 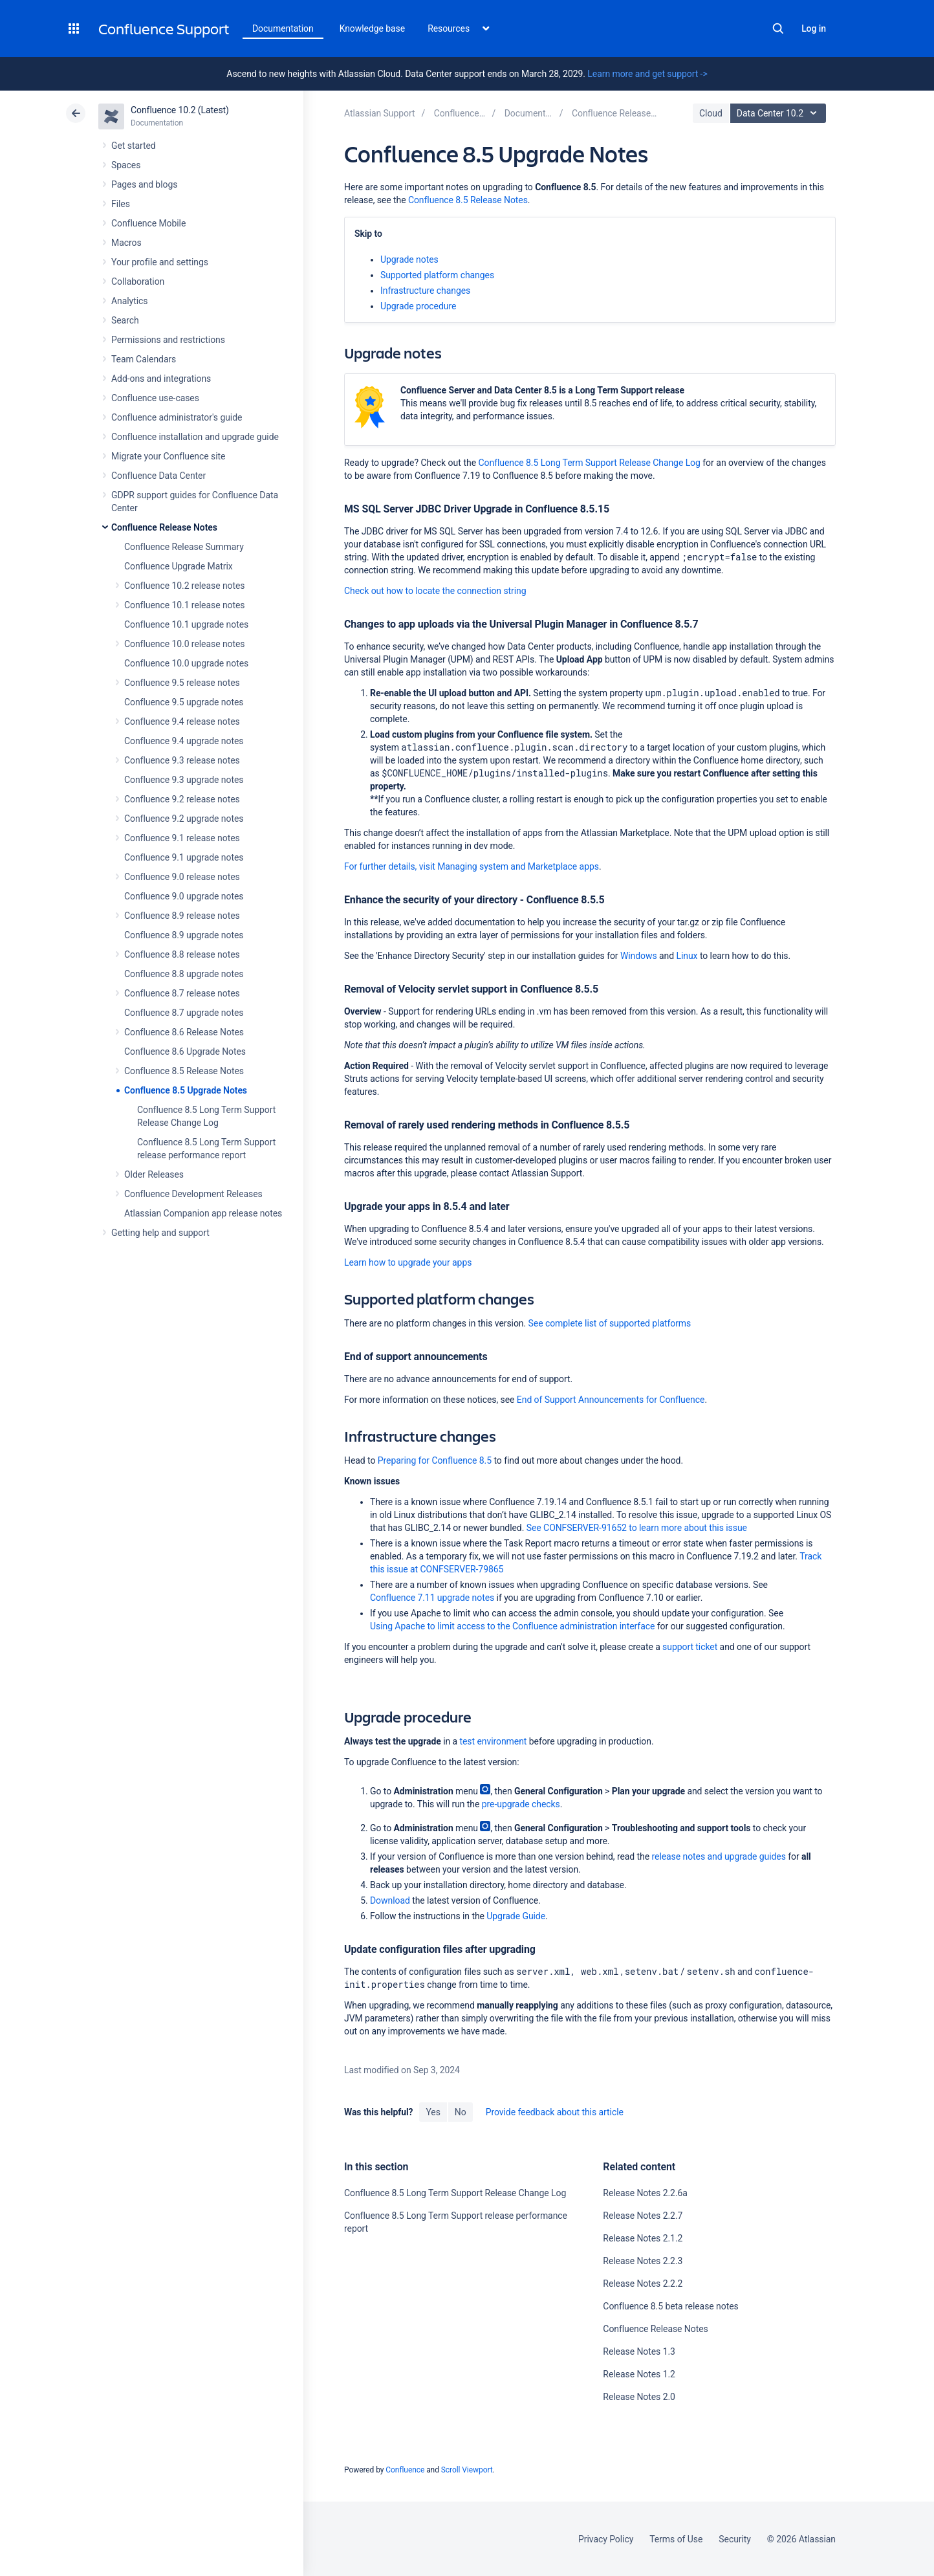 What do you see at coordinates (183, 702) in the screenshot?
I see `Confluence 9.5 upgrade notes` at bounding box center [183, 702].